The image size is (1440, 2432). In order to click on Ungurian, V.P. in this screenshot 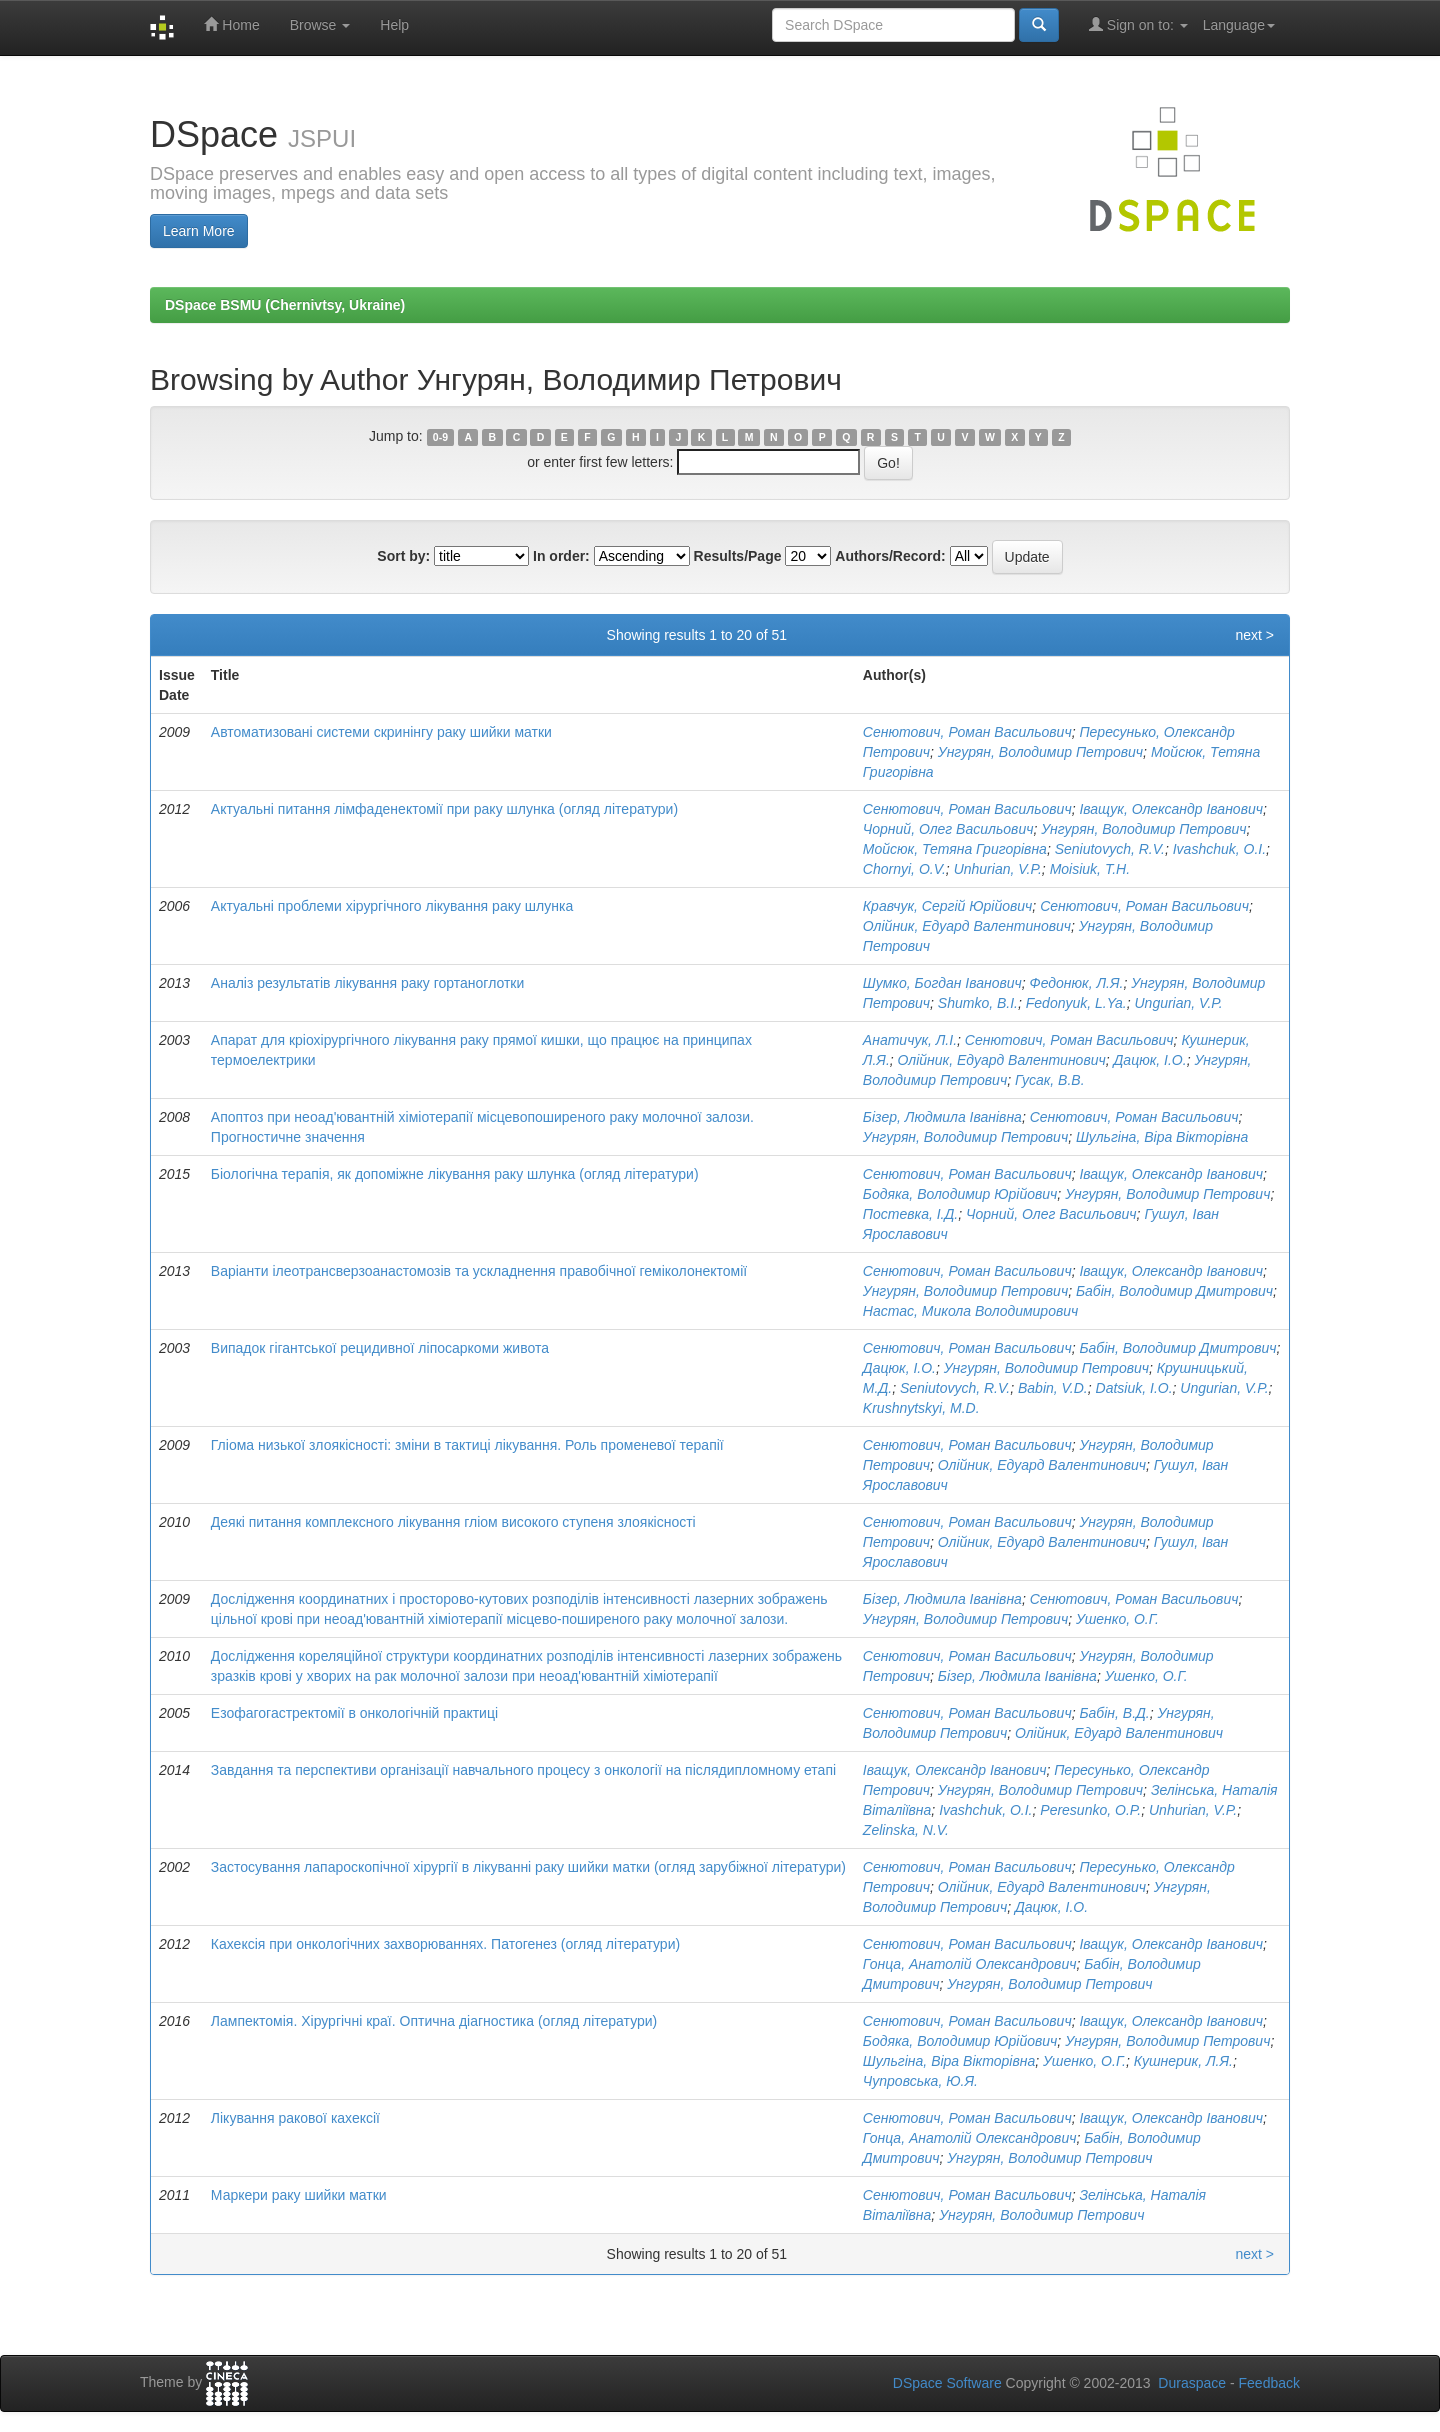, I will do `click(1178, 1003)`.